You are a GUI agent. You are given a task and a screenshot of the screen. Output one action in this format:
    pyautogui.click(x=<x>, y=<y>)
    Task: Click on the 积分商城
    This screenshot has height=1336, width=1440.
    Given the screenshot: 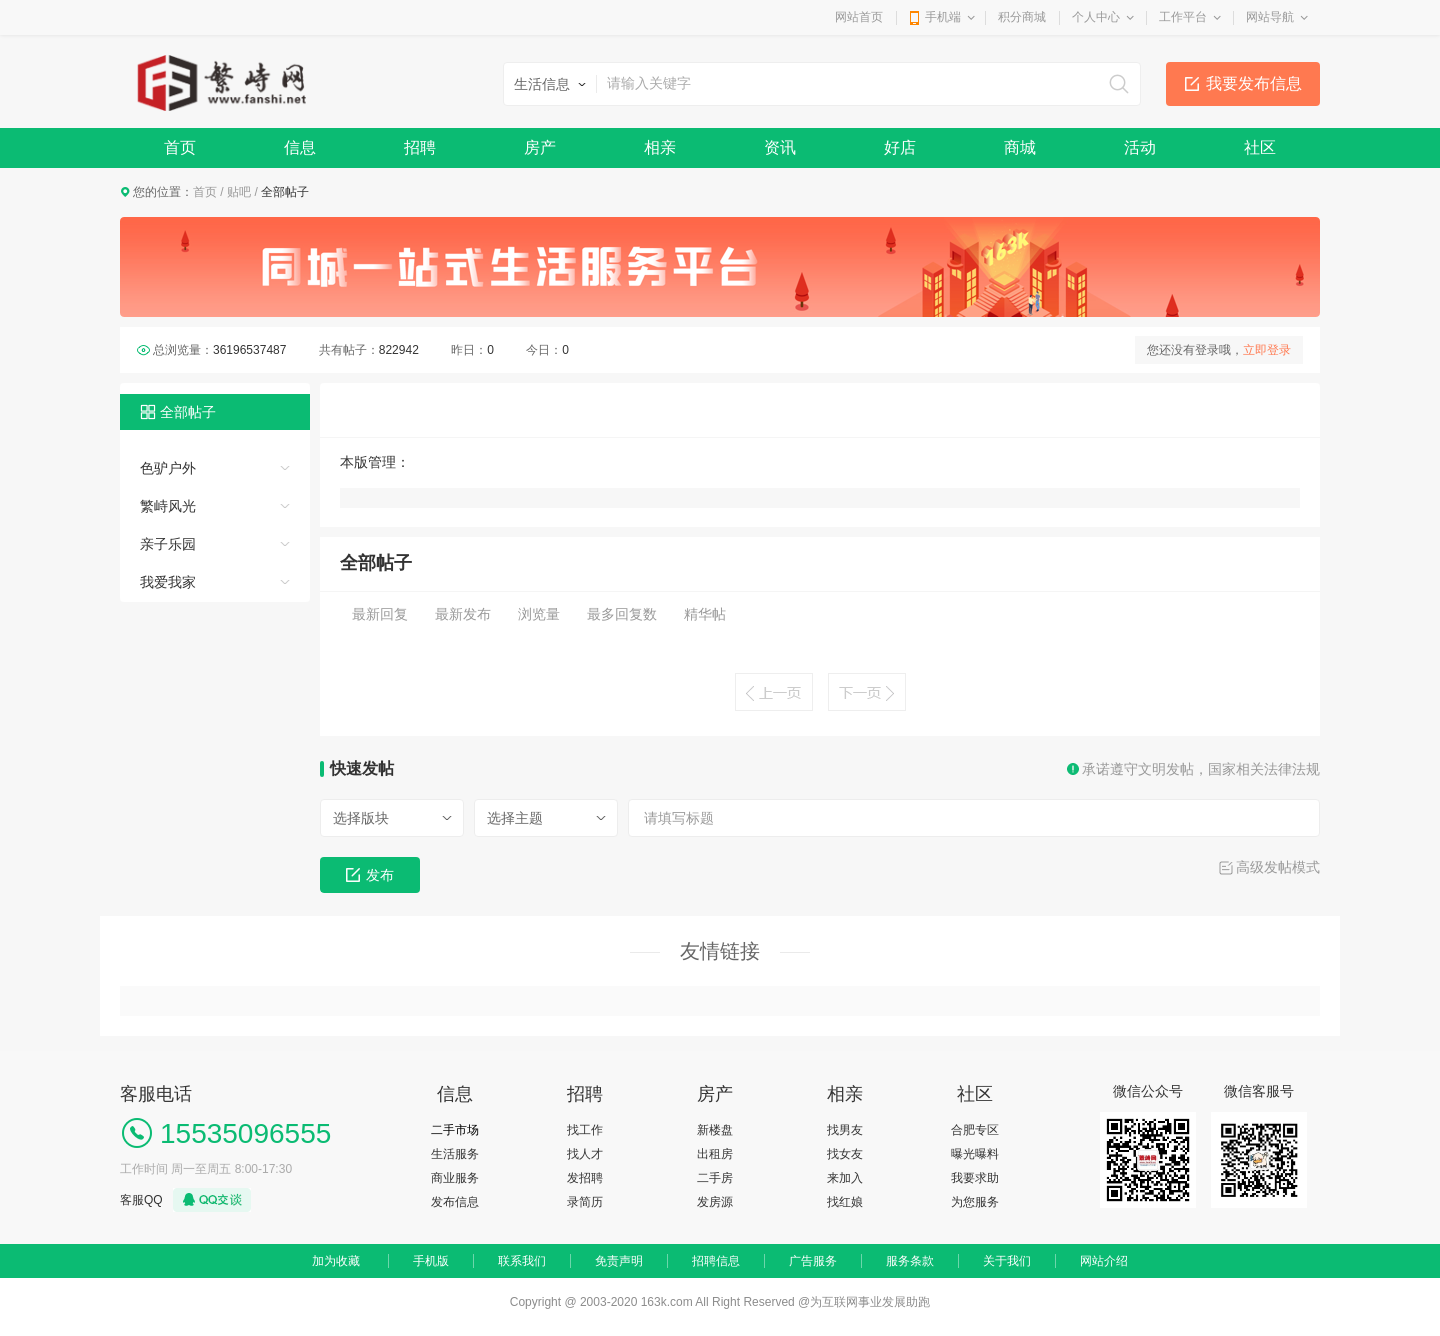 What is the action you would take?
    pyautogui.click(x=1022, y=17)
    